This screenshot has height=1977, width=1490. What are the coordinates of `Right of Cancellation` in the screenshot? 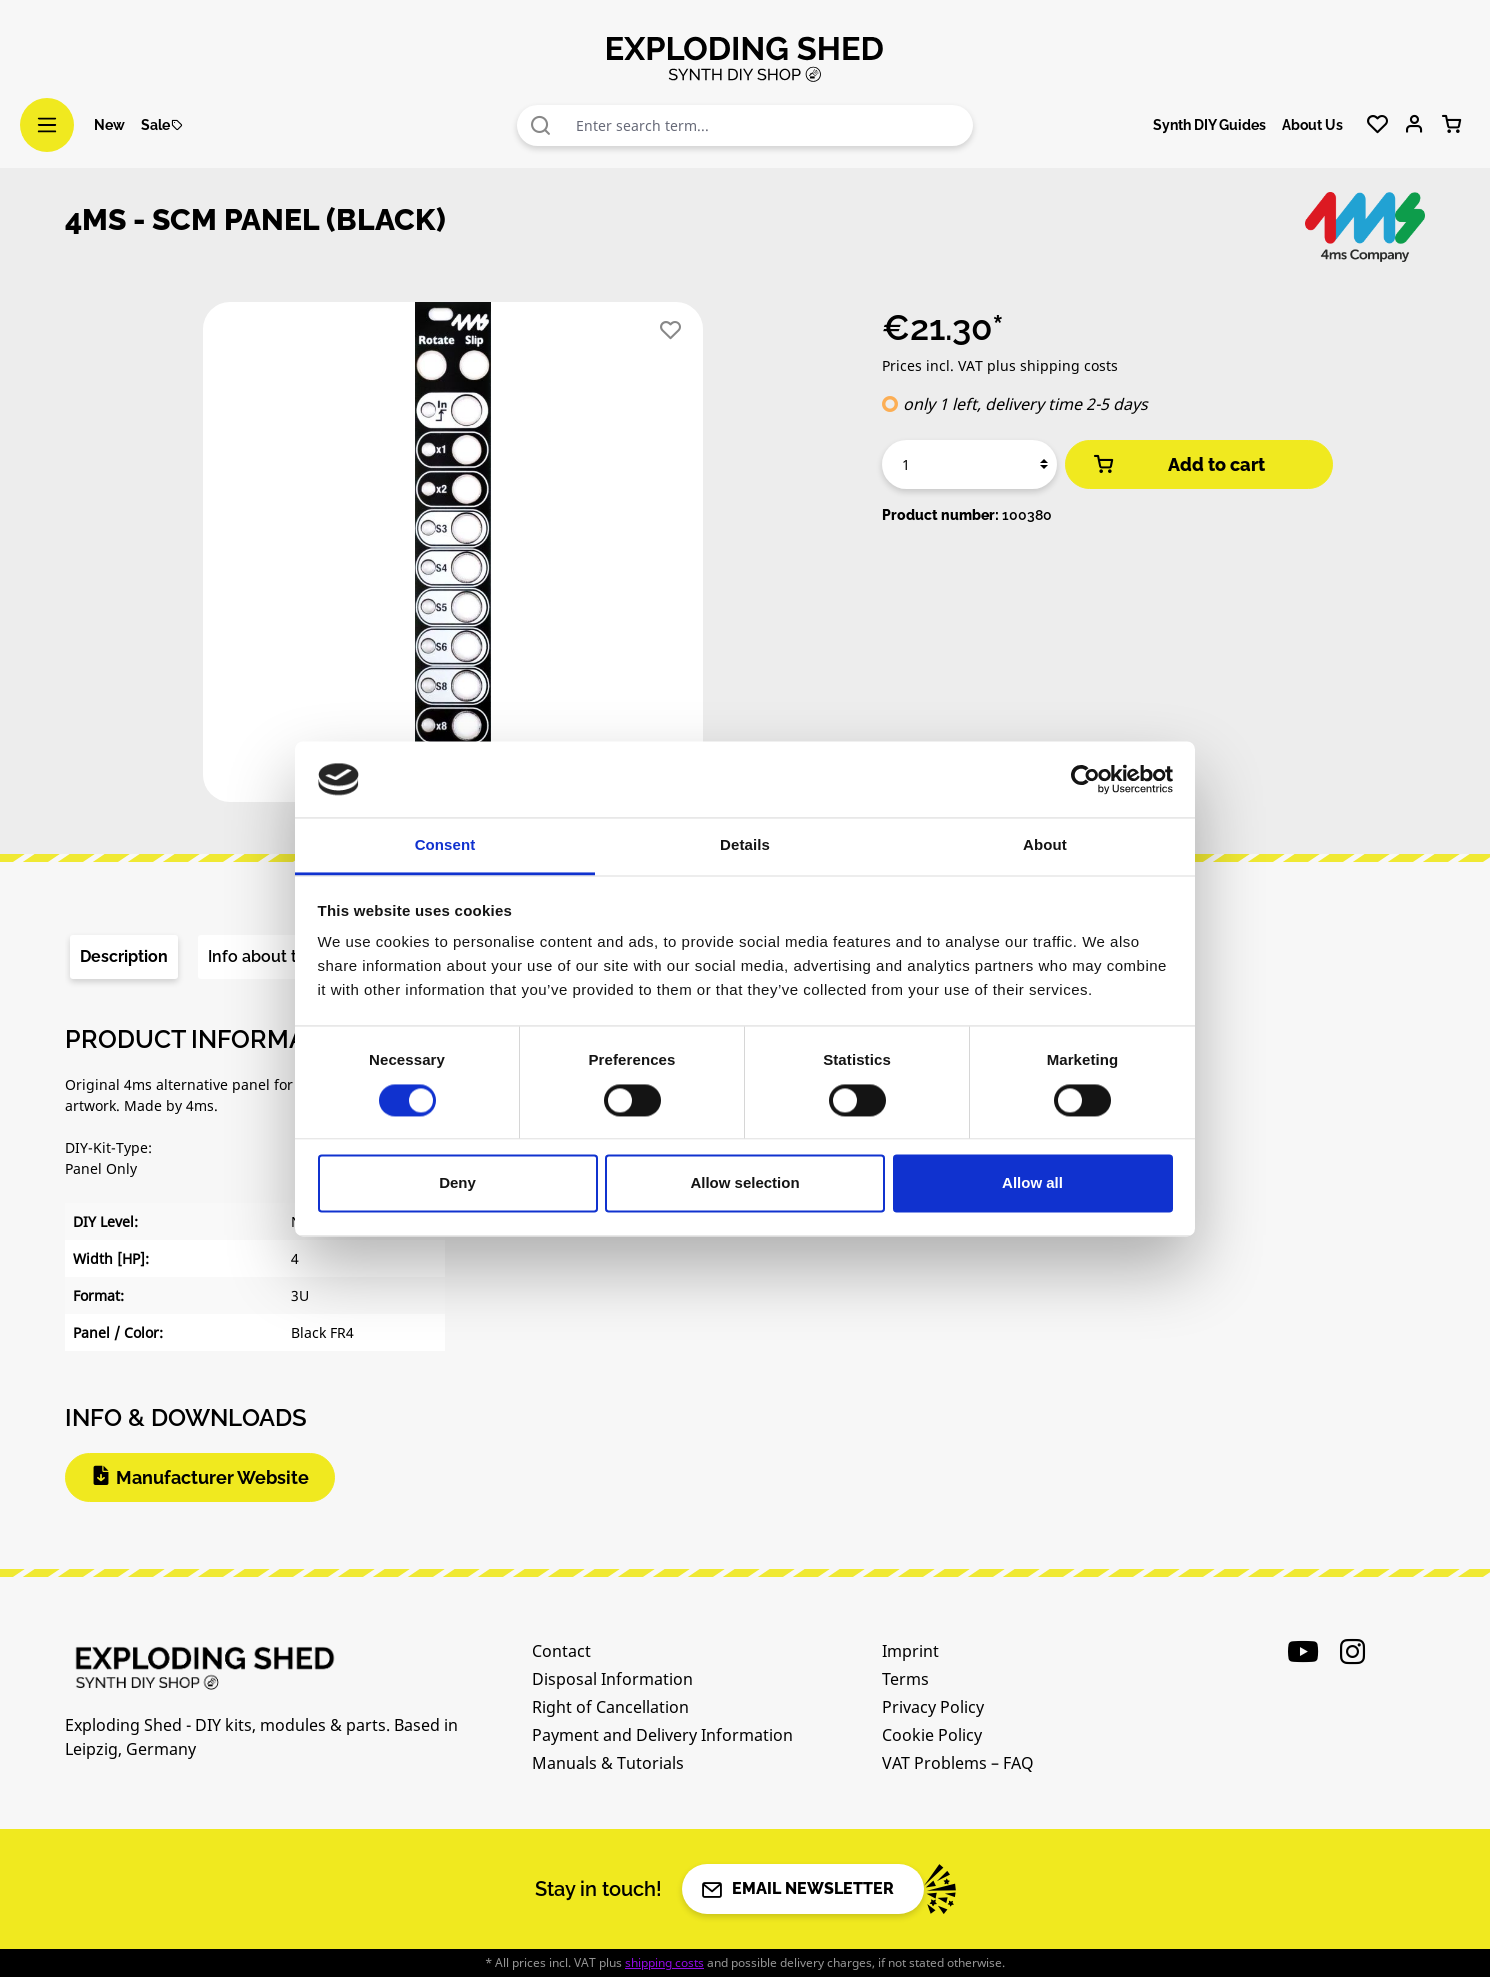 It's located at (610, 1707).